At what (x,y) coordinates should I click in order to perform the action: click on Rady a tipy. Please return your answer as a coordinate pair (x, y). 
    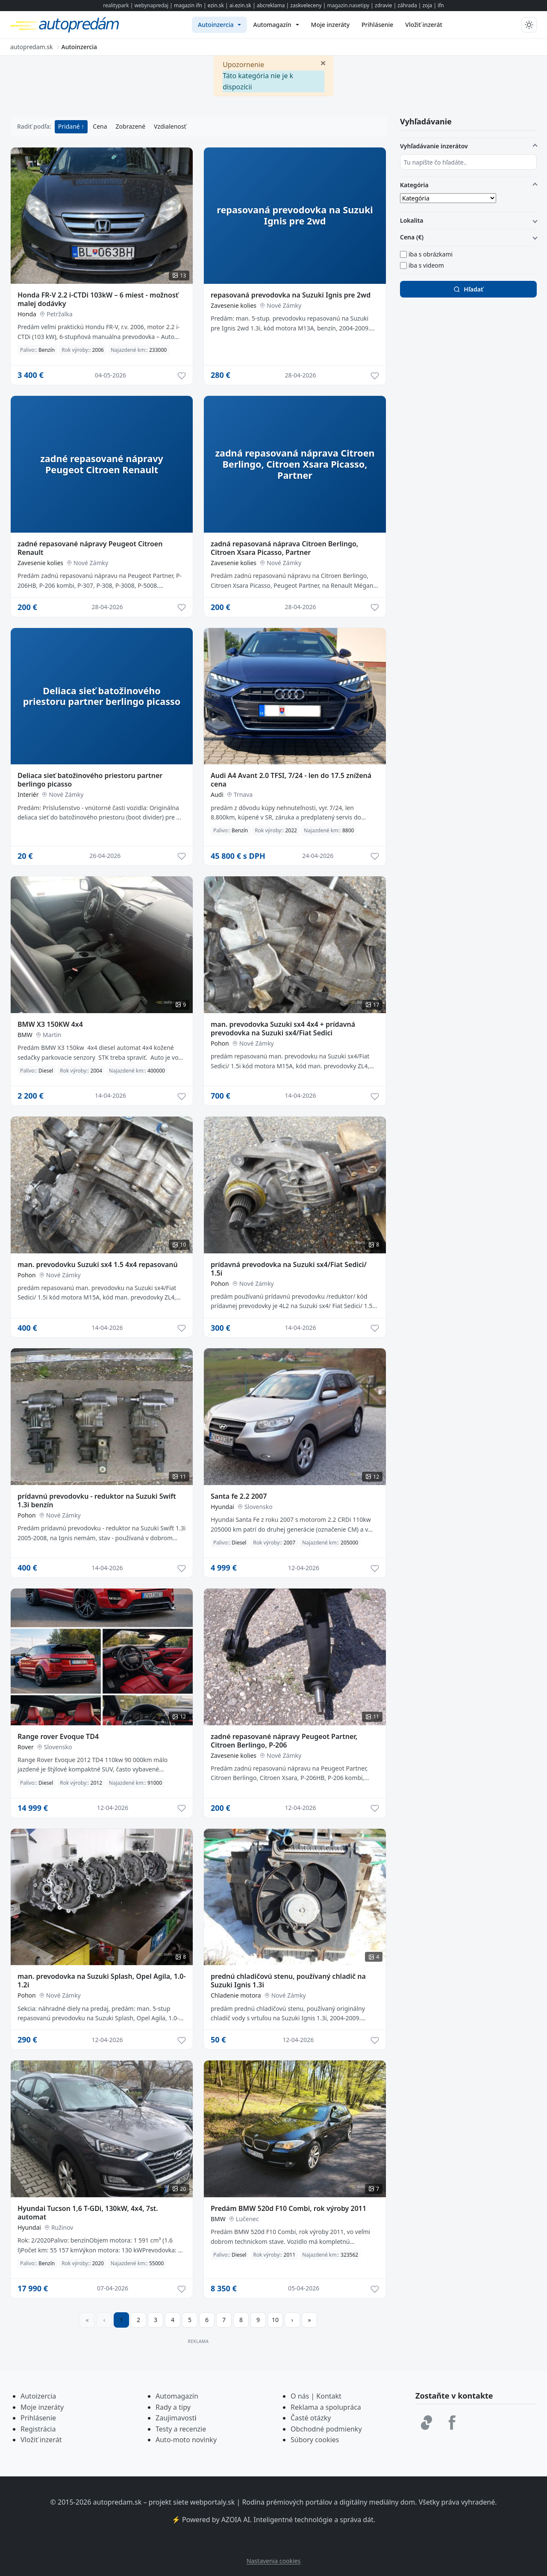
    Looking at the image, I should click on (173, 2407).